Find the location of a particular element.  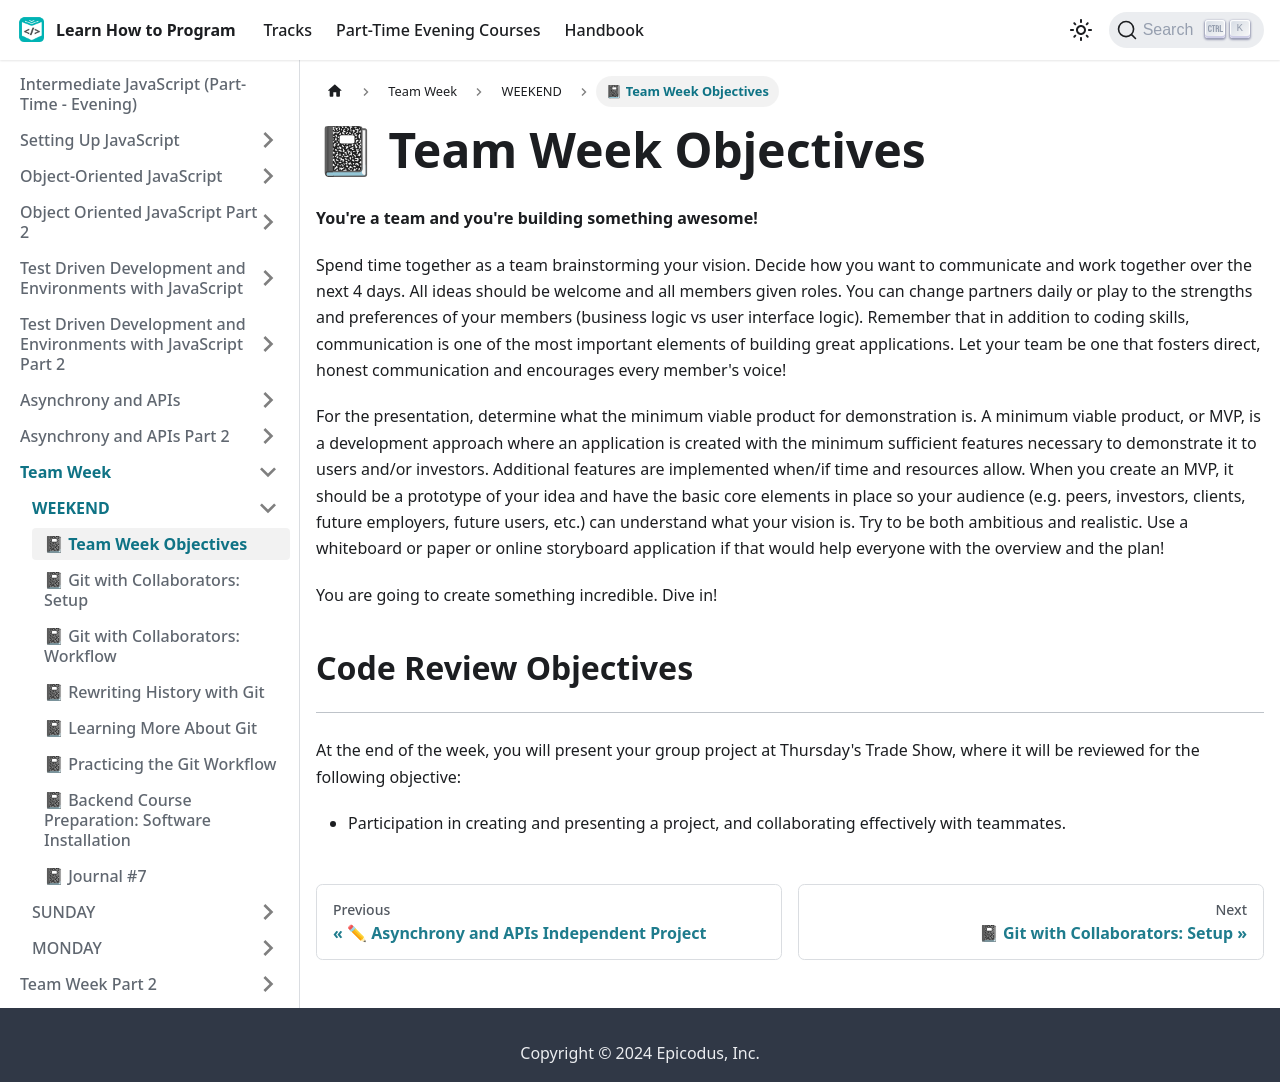

Handbook is located at coordinates (605, 30).